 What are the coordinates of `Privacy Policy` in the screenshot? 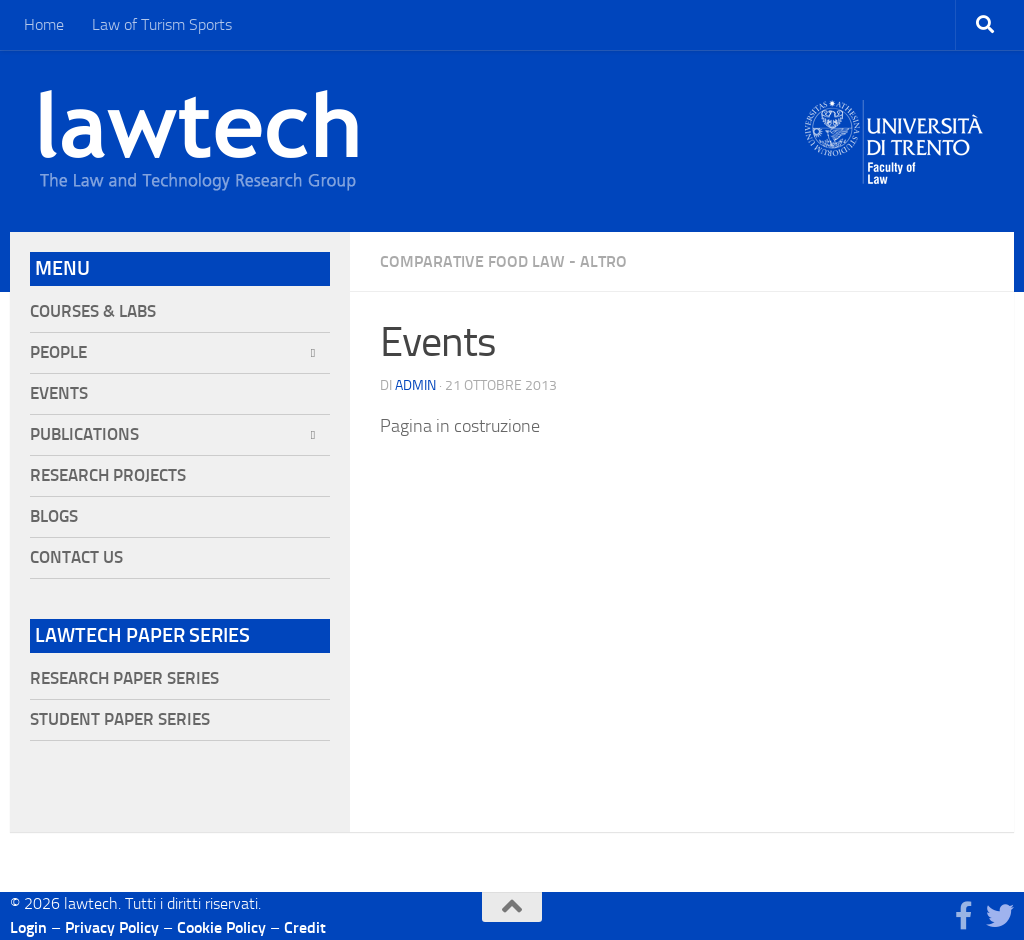 It's located at (112, 927).